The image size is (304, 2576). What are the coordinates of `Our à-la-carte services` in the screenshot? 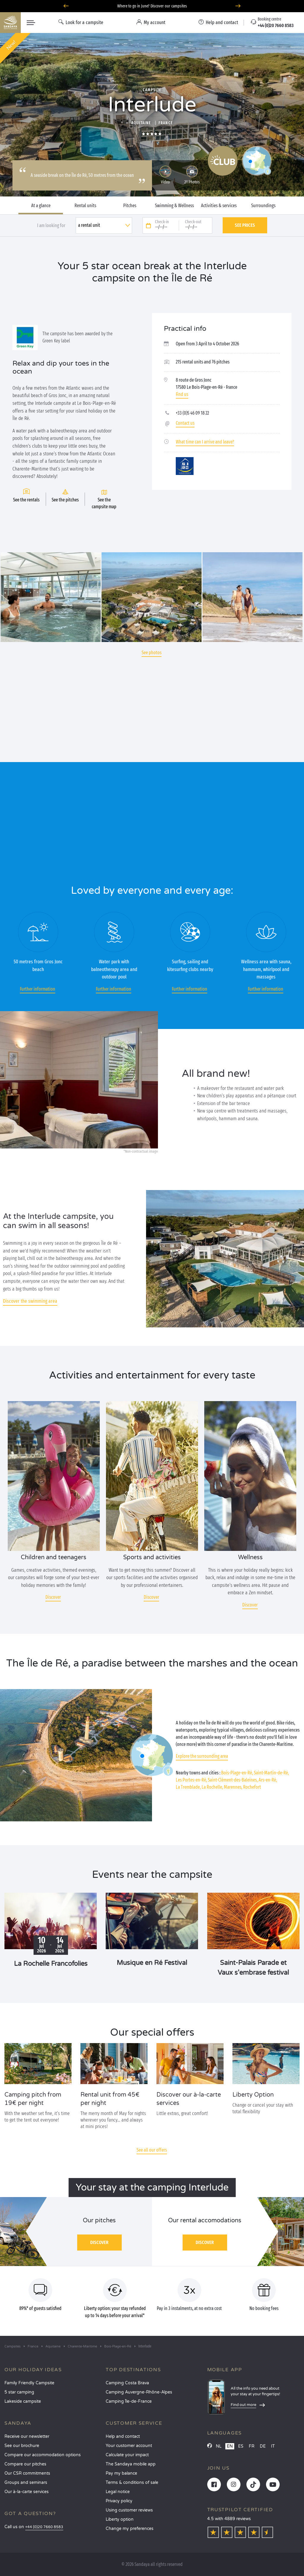 It's located at (26, 2491).